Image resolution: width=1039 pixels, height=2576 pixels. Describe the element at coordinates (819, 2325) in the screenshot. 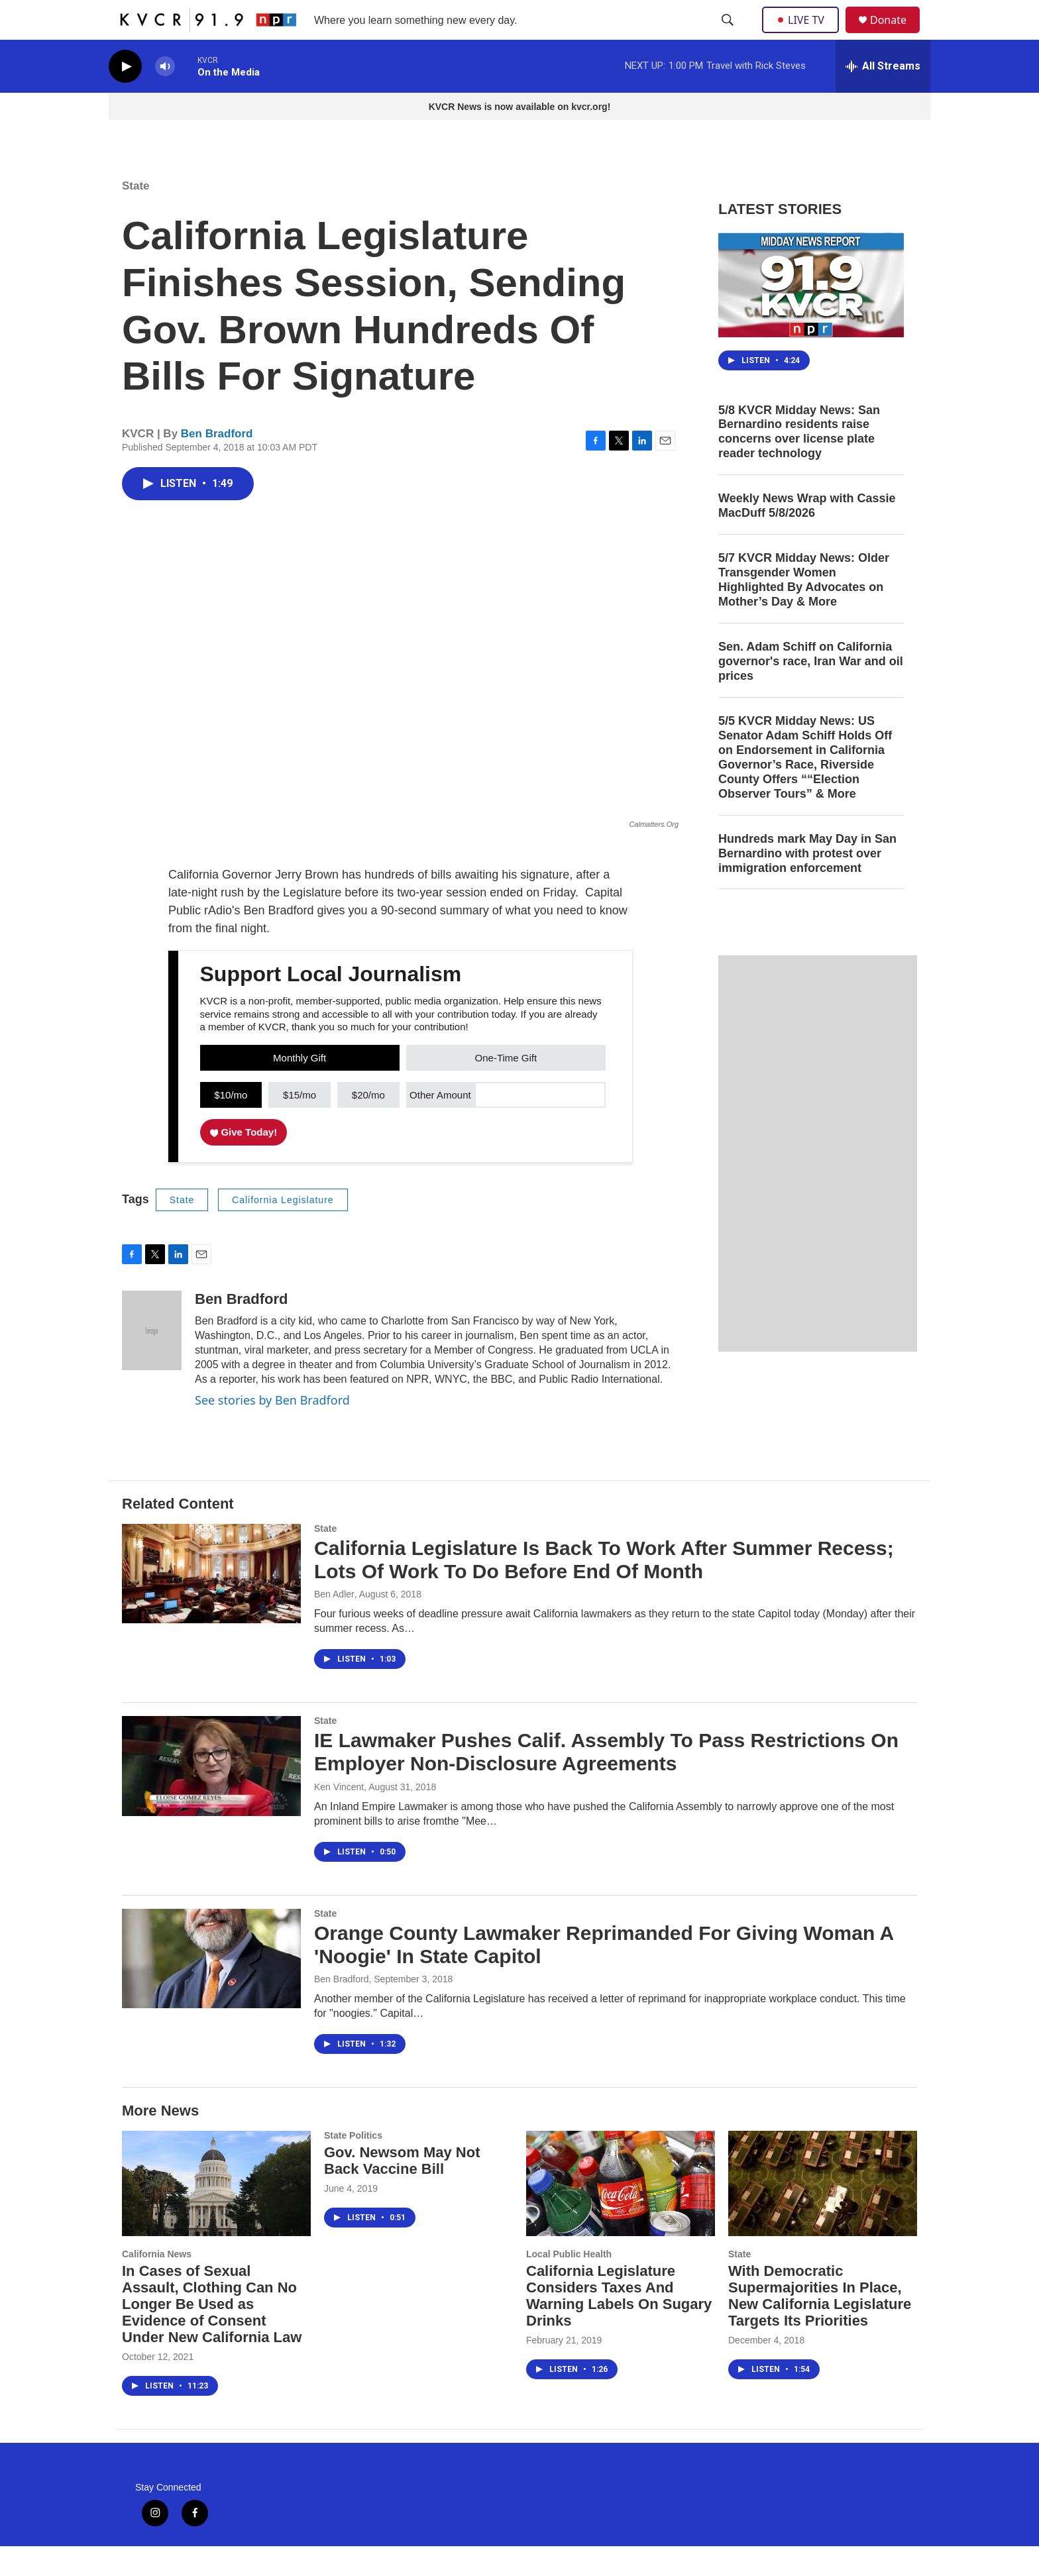

I see `With Democratic Supermajorities In Place, New California Legislature Targets Its Priorities` at that location.